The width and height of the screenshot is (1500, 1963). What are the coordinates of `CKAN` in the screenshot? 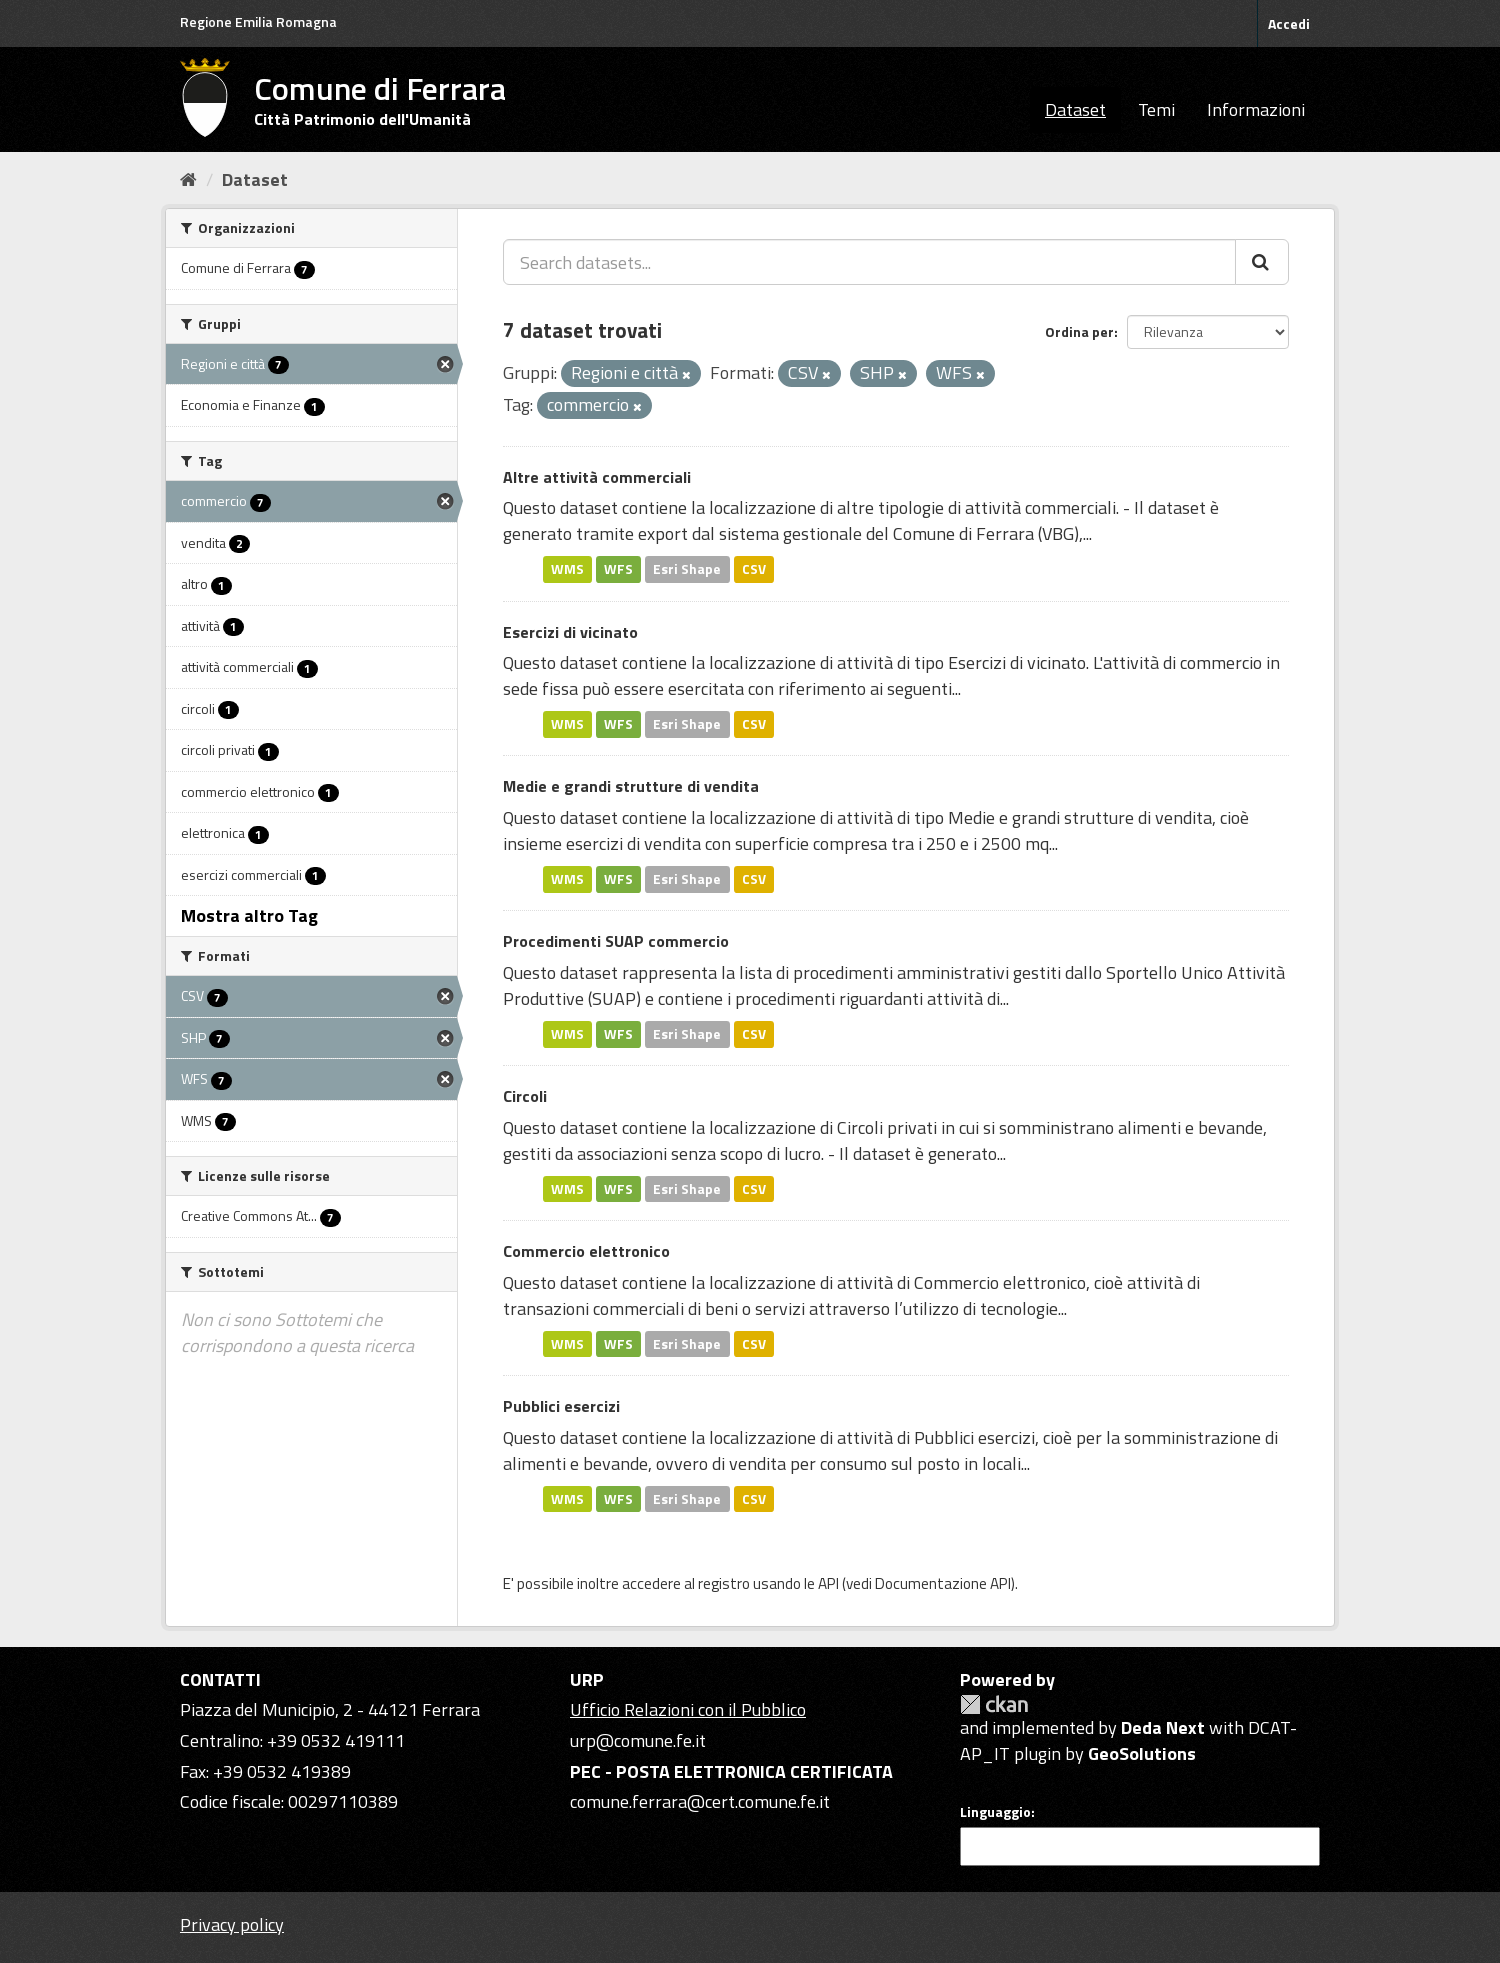 It's located at (994, 1704).